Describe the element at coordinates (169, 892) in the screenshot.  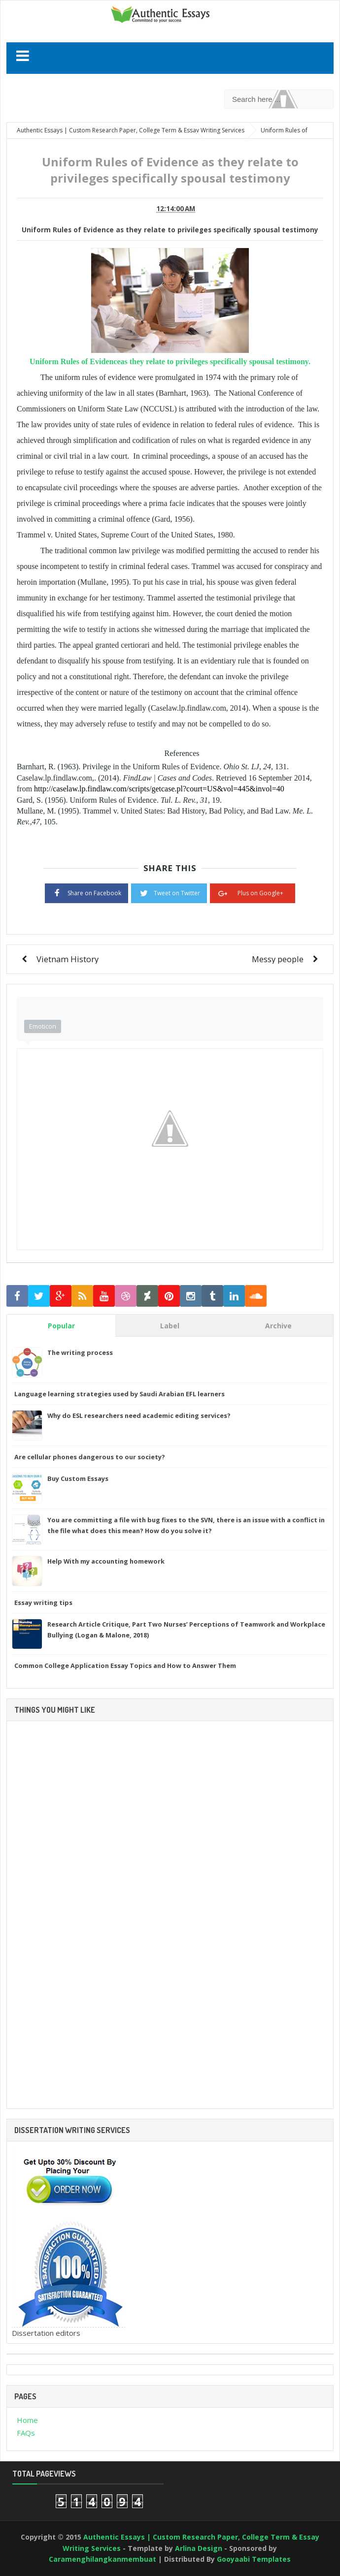
I see `Tweet on Twitter` at that location.